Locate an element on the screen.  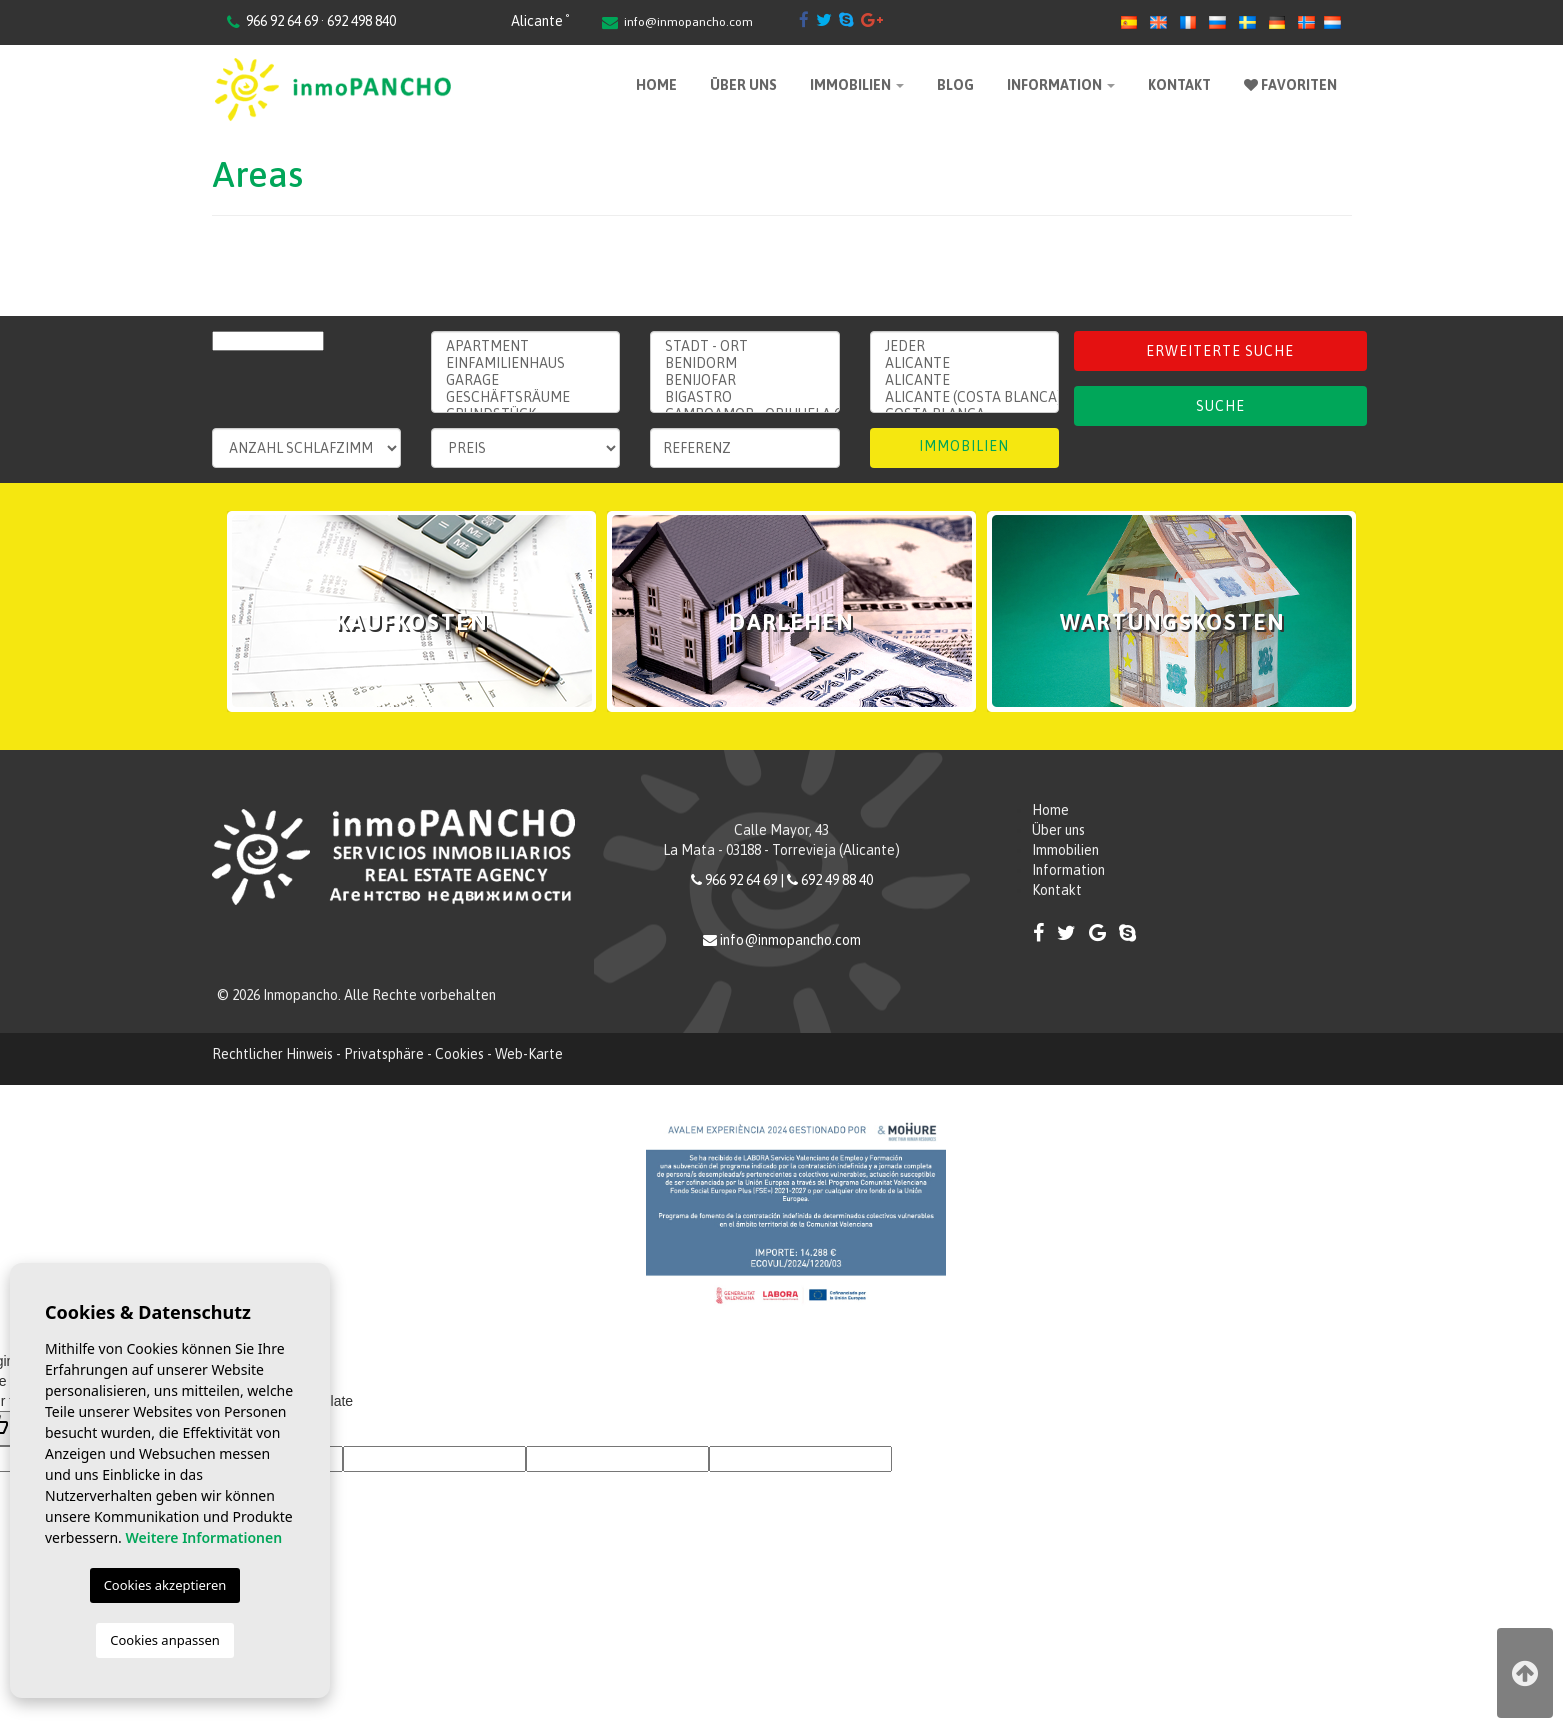
Alicante (Costa Blanca) is located at coordinates (964, 397).